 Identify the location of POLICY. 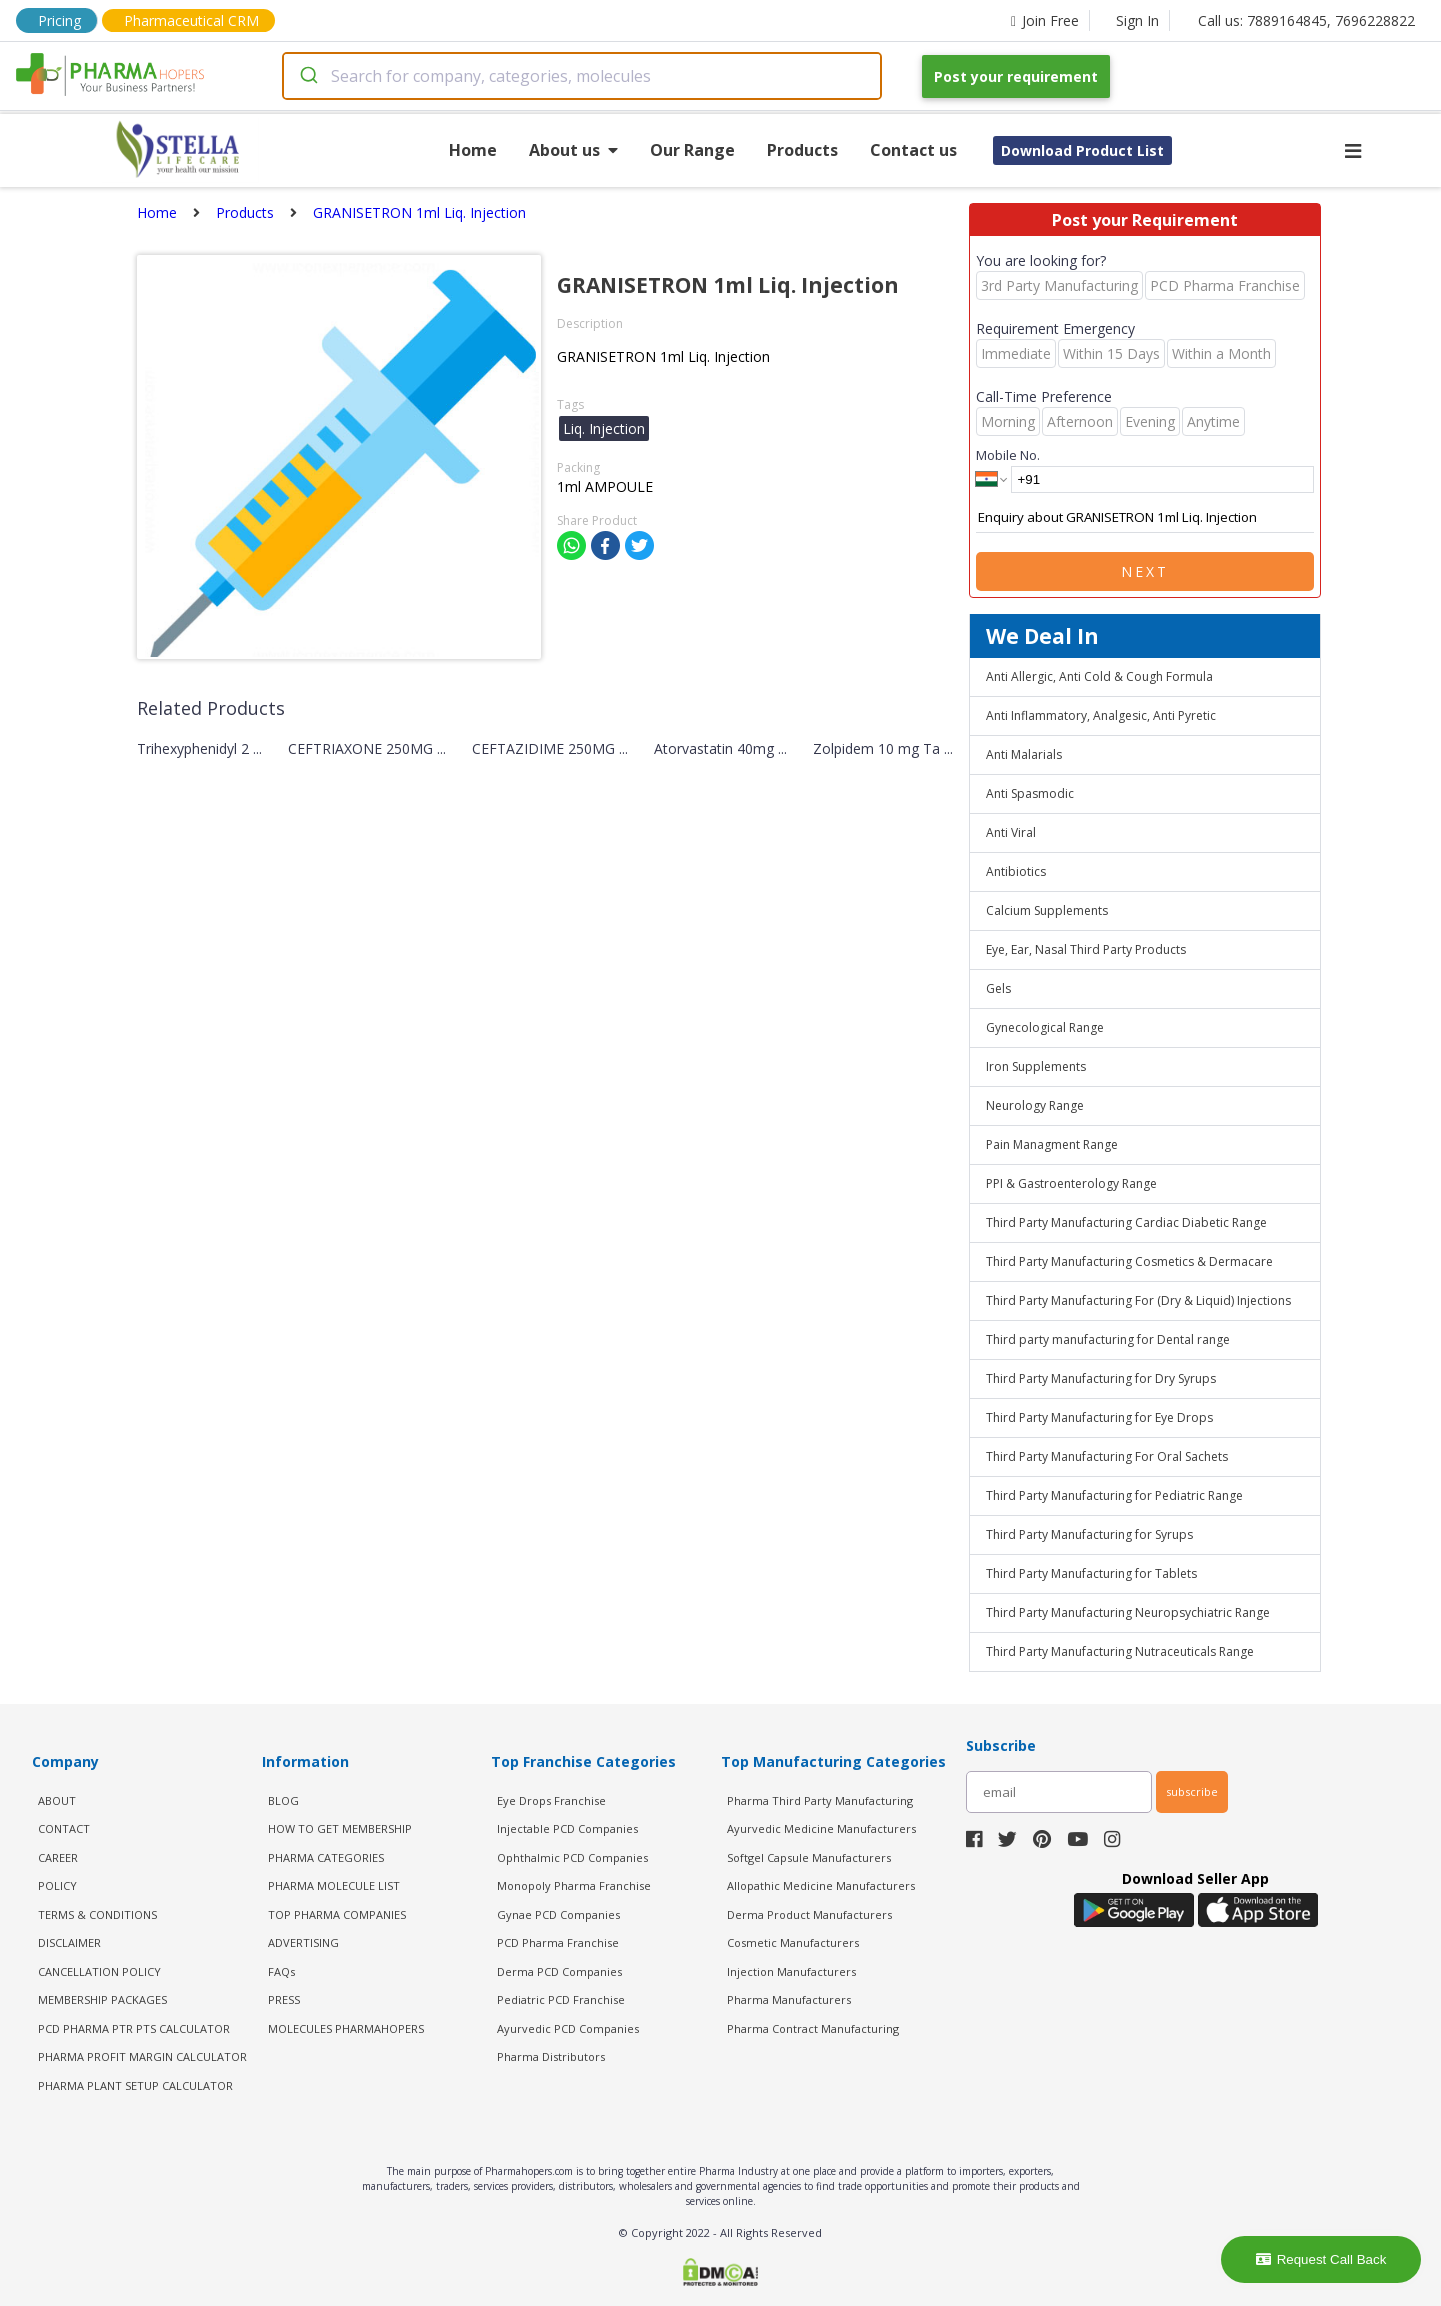
(57, 1885).